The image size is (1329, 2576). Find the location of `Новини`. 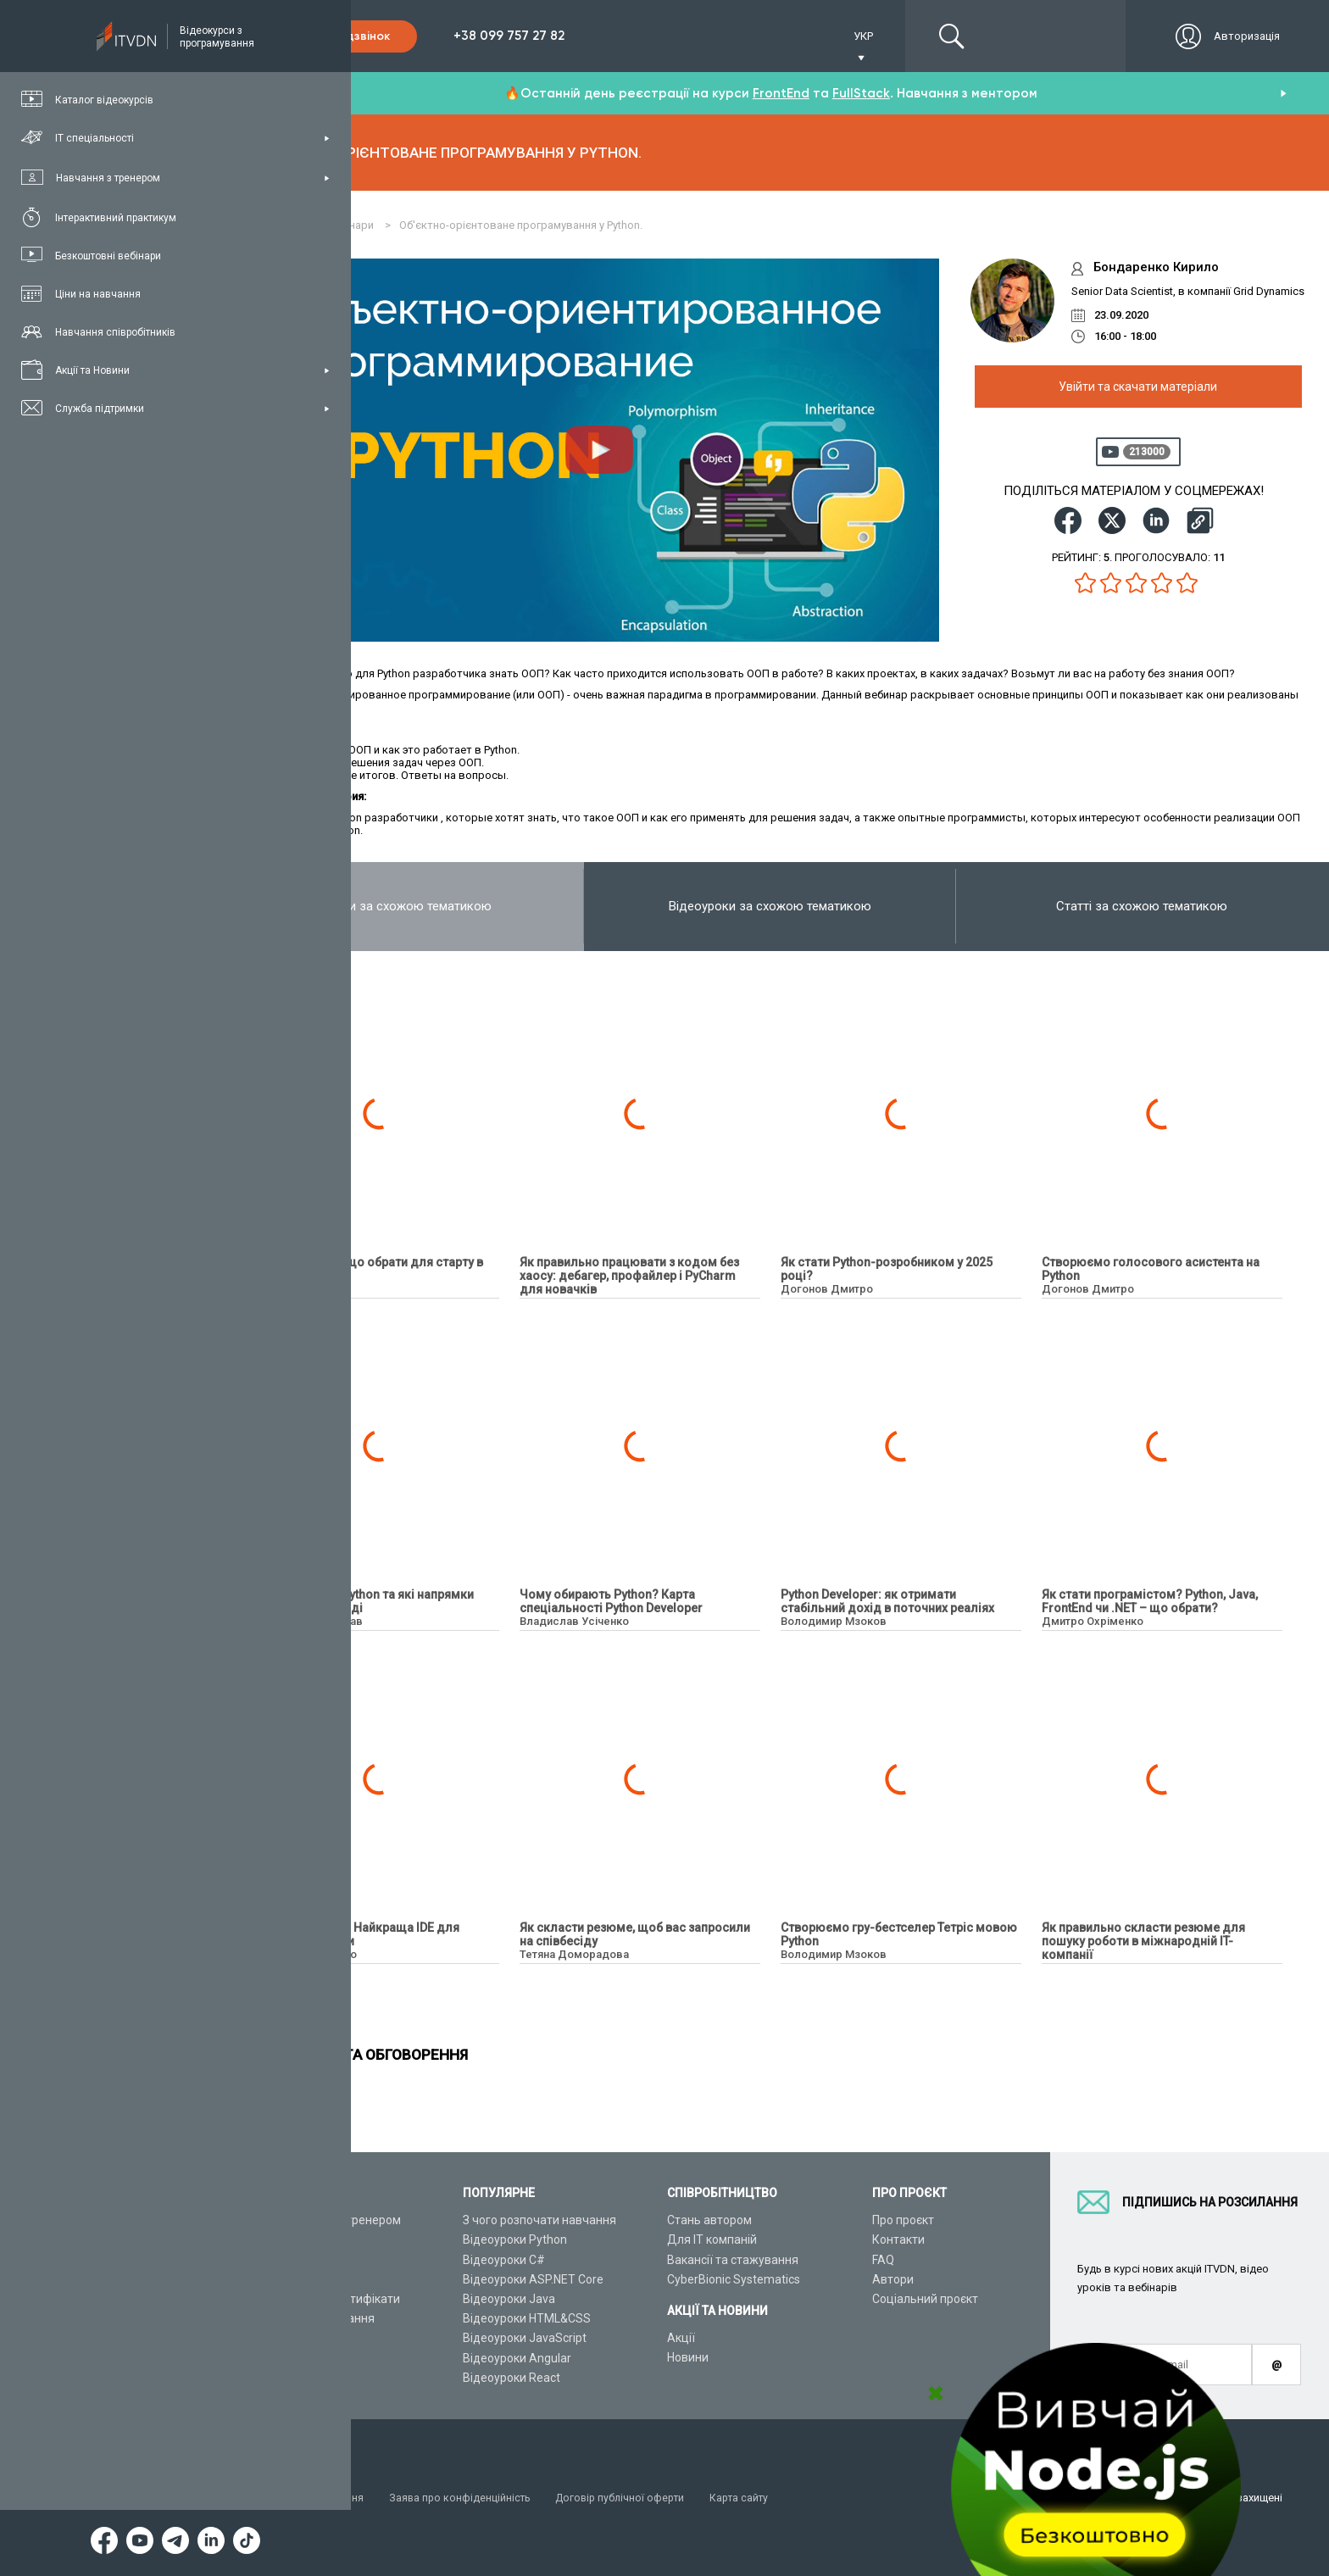

Новини is located at coordinates (688, 2357).